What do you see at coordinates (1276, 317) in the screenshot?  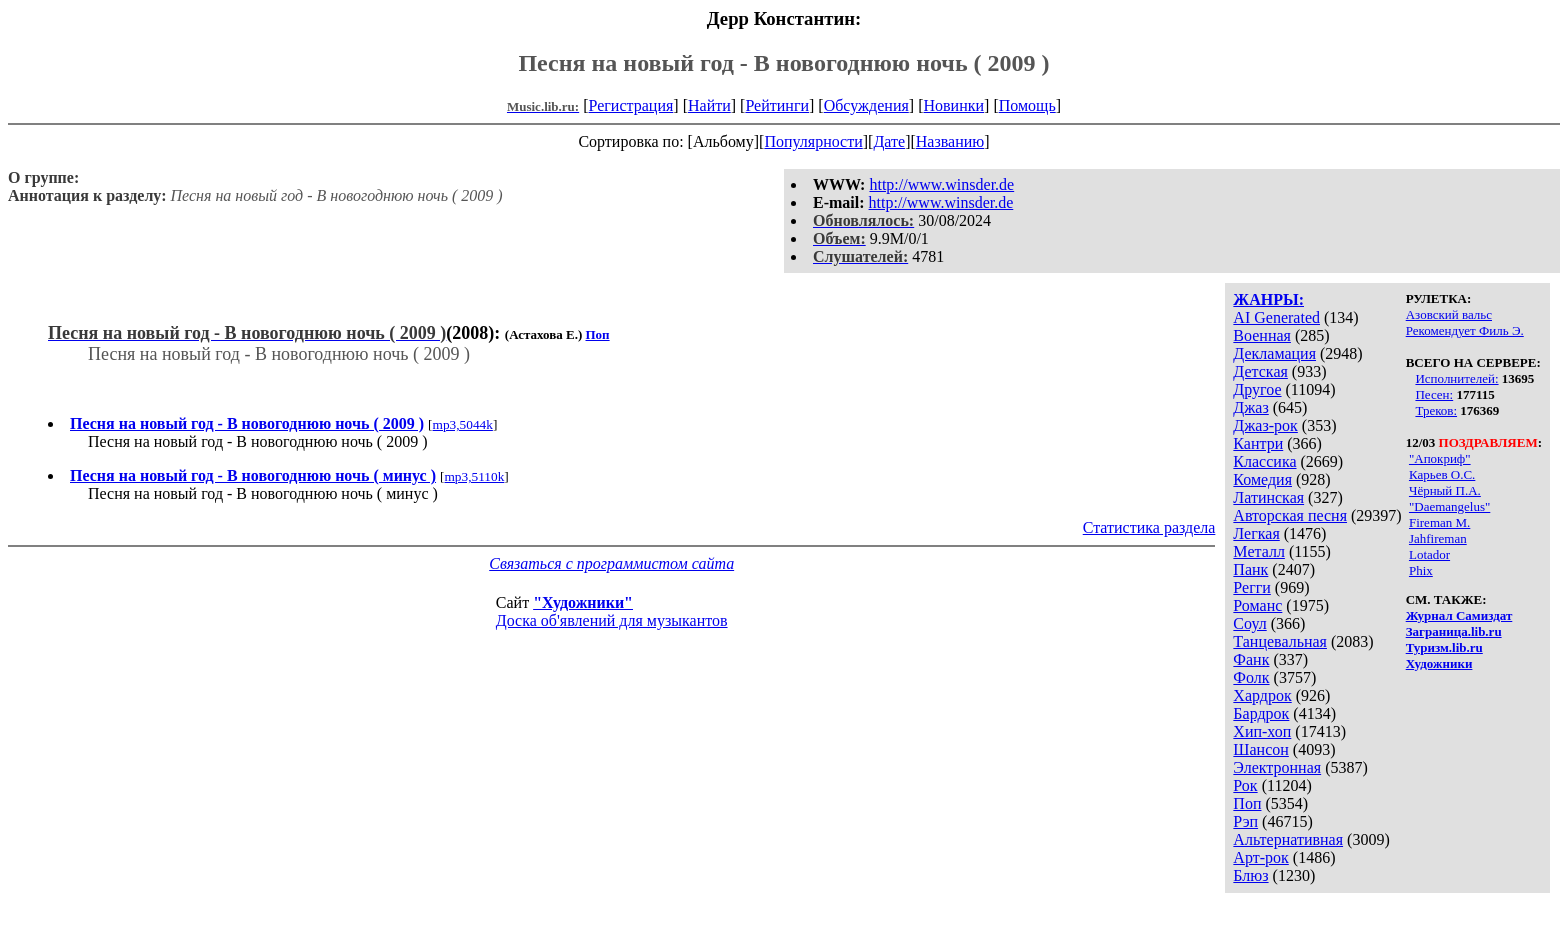 I see `AI Generated` at bounding box center [1276, 317].